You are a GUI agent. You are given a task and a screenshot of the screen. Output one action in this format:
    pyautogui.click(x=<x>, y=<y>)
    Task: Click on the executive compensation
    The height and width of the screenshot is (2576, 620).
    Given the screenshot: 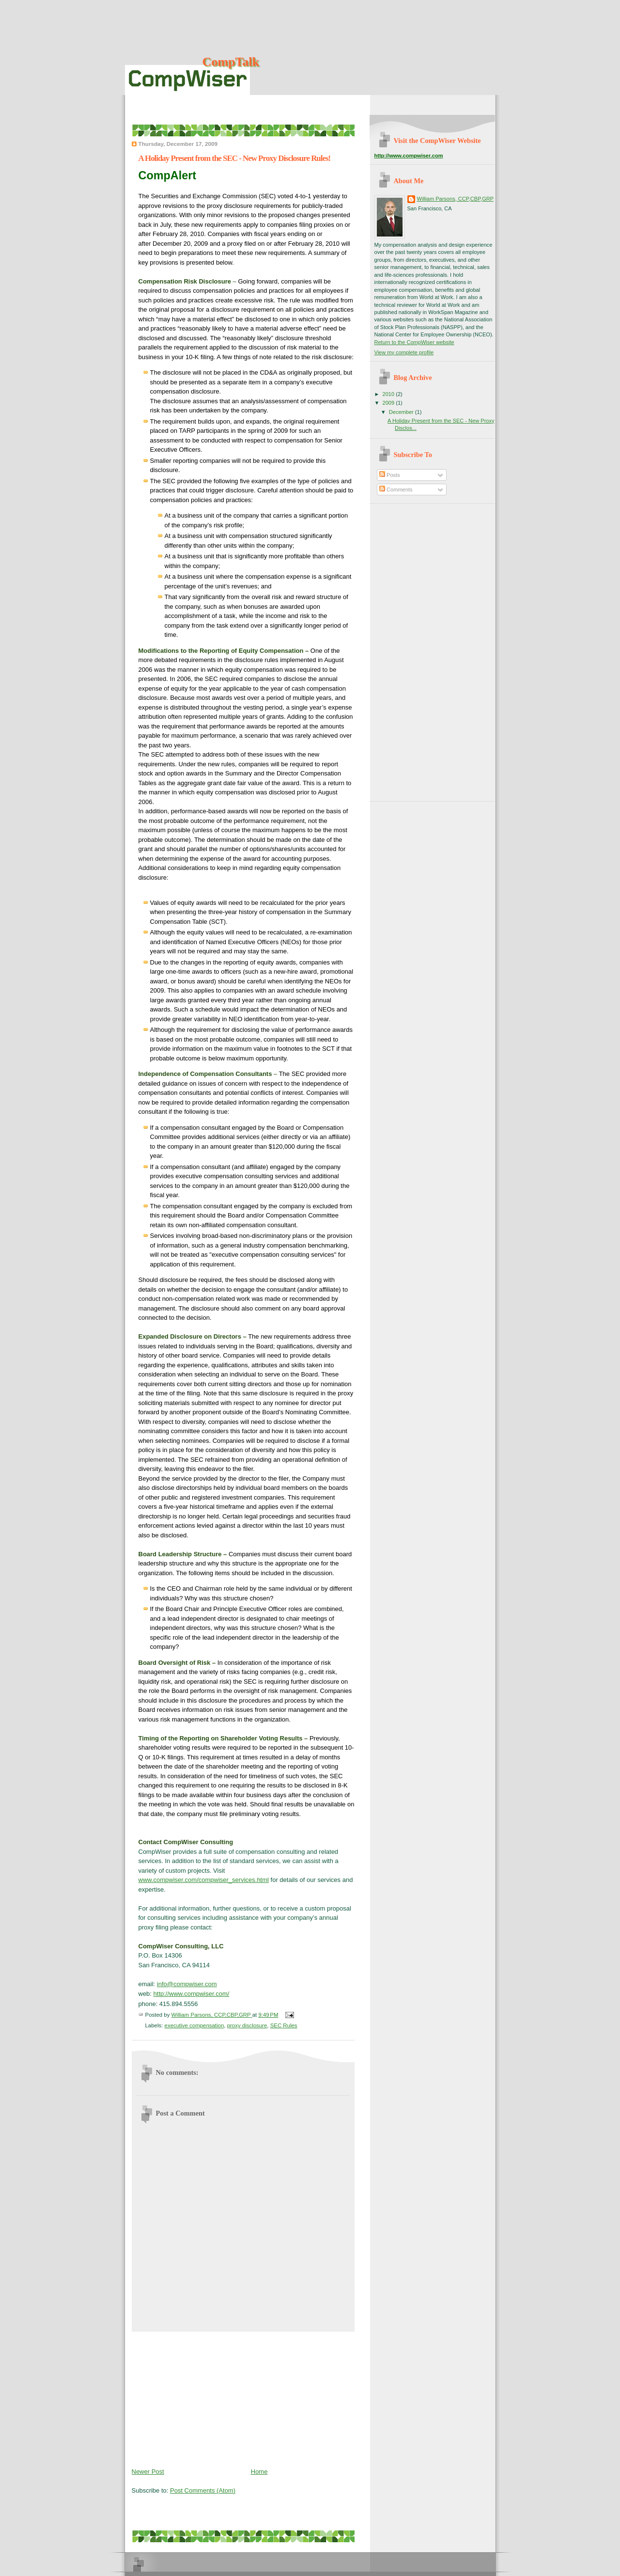 What is the action you would take?
    pyautogui.click(x=194, y=2025)
    